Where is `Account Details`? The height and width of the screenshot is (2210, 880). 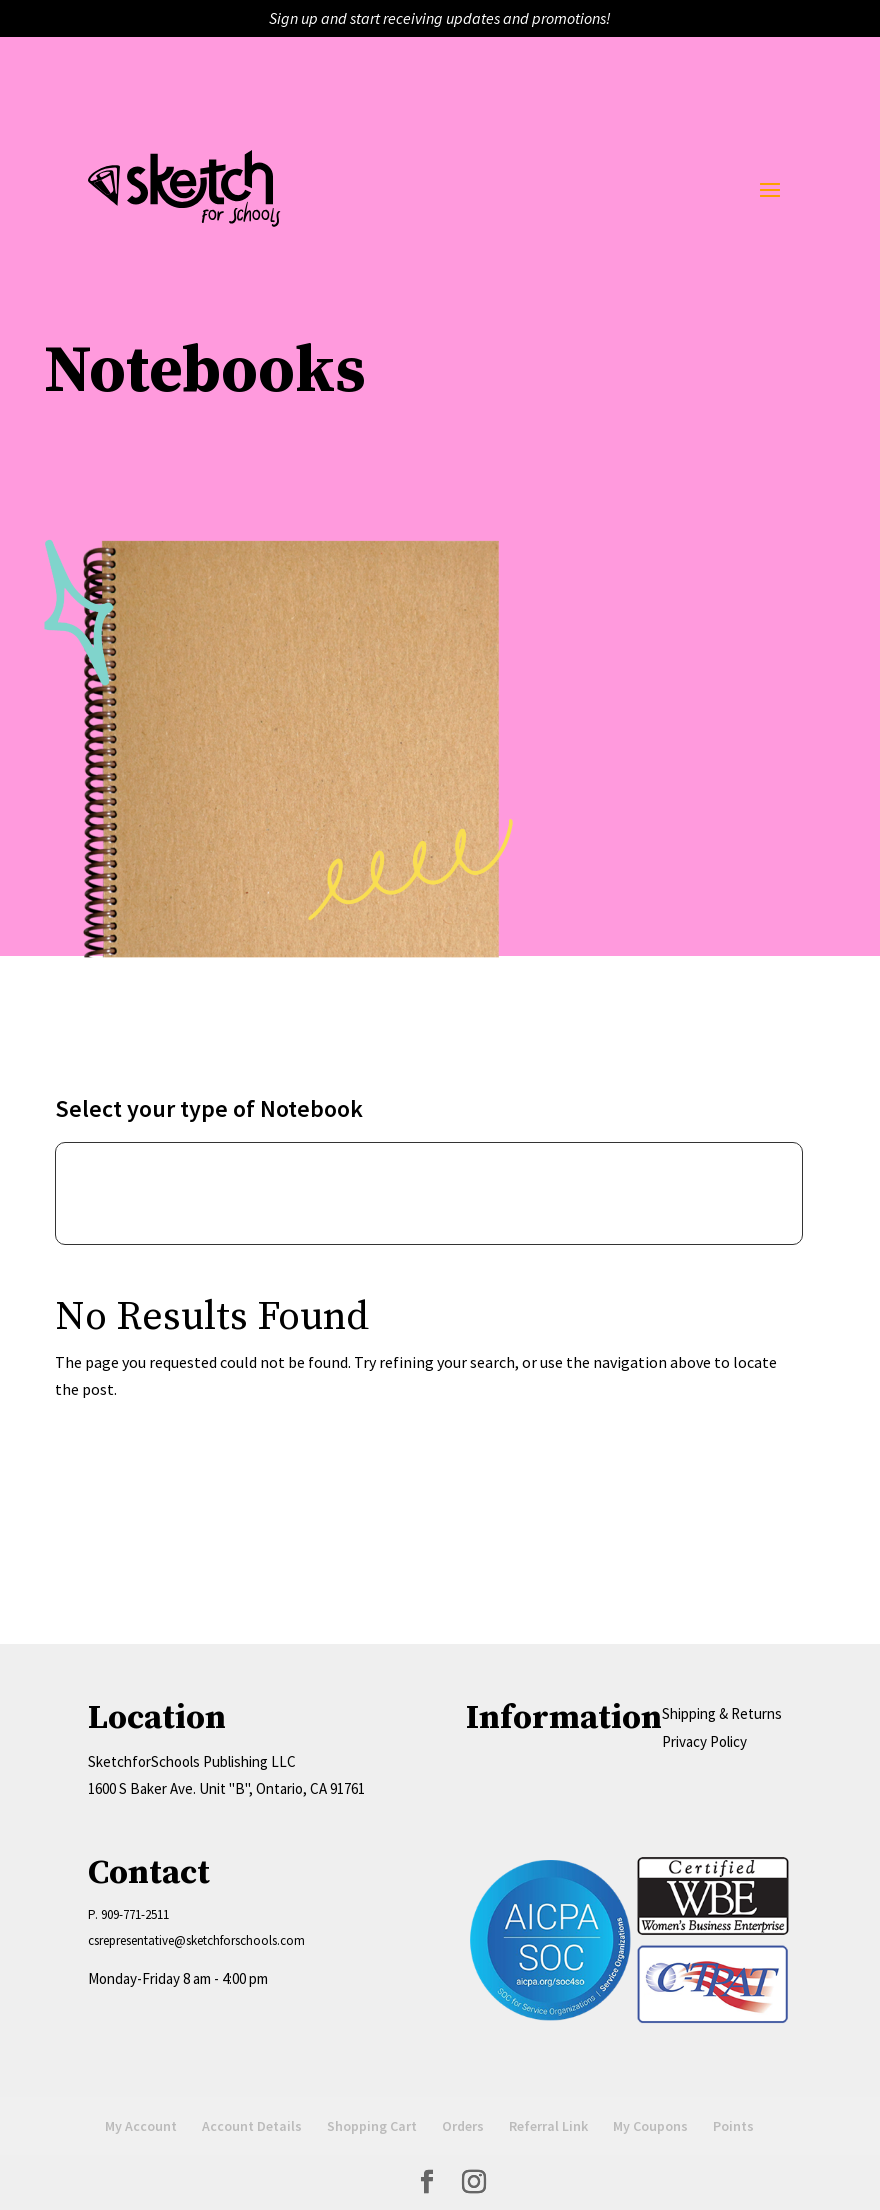
Account Details is located at coordinates (252, 2126).